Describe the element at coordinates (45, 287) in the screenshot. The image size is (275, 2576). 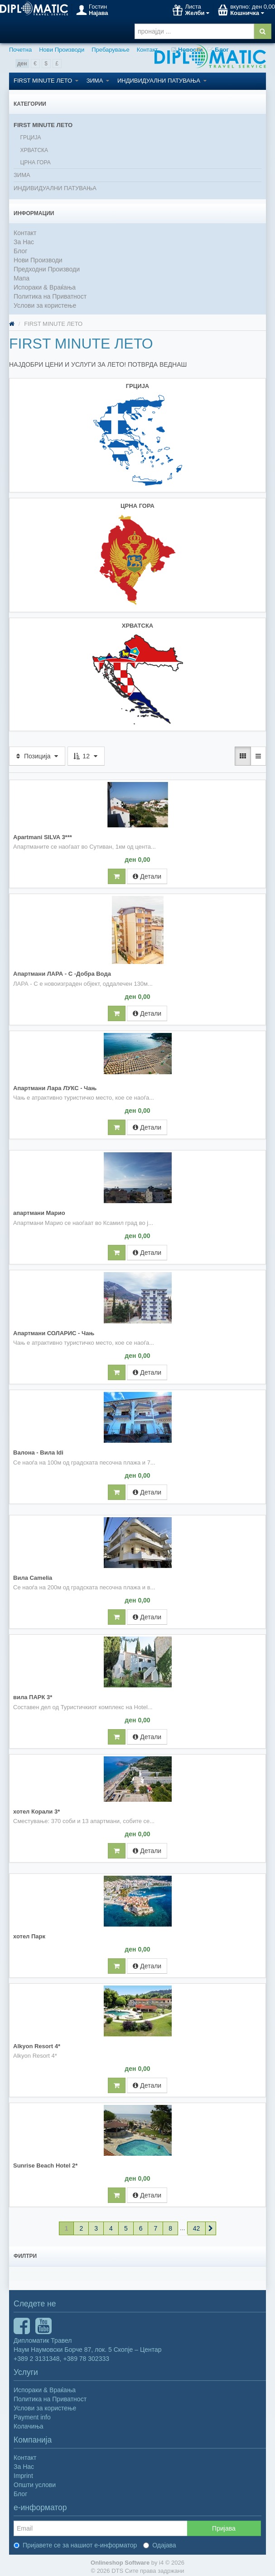
I see `Испораки & Враќања` at that location.